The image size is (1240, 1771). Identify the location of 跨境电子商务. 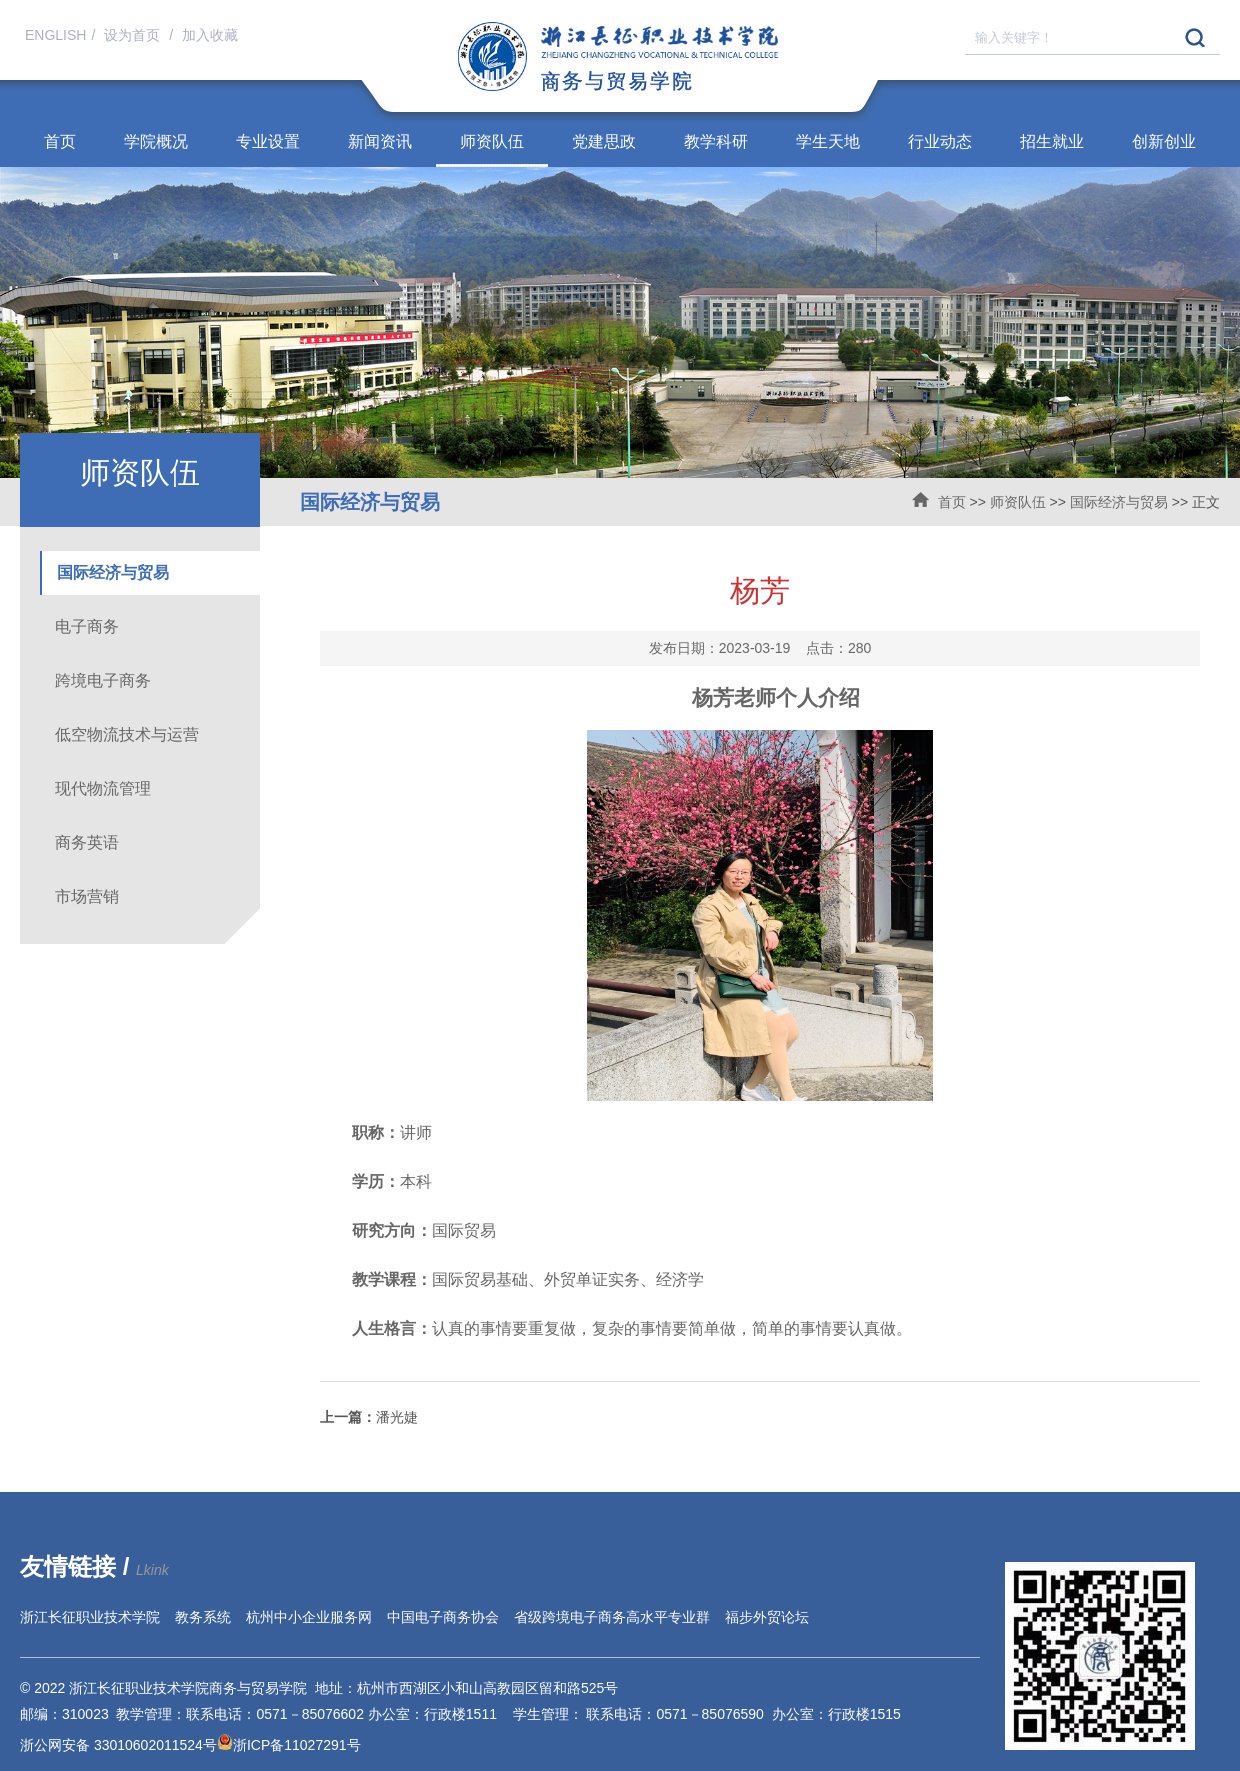
(103, 680).